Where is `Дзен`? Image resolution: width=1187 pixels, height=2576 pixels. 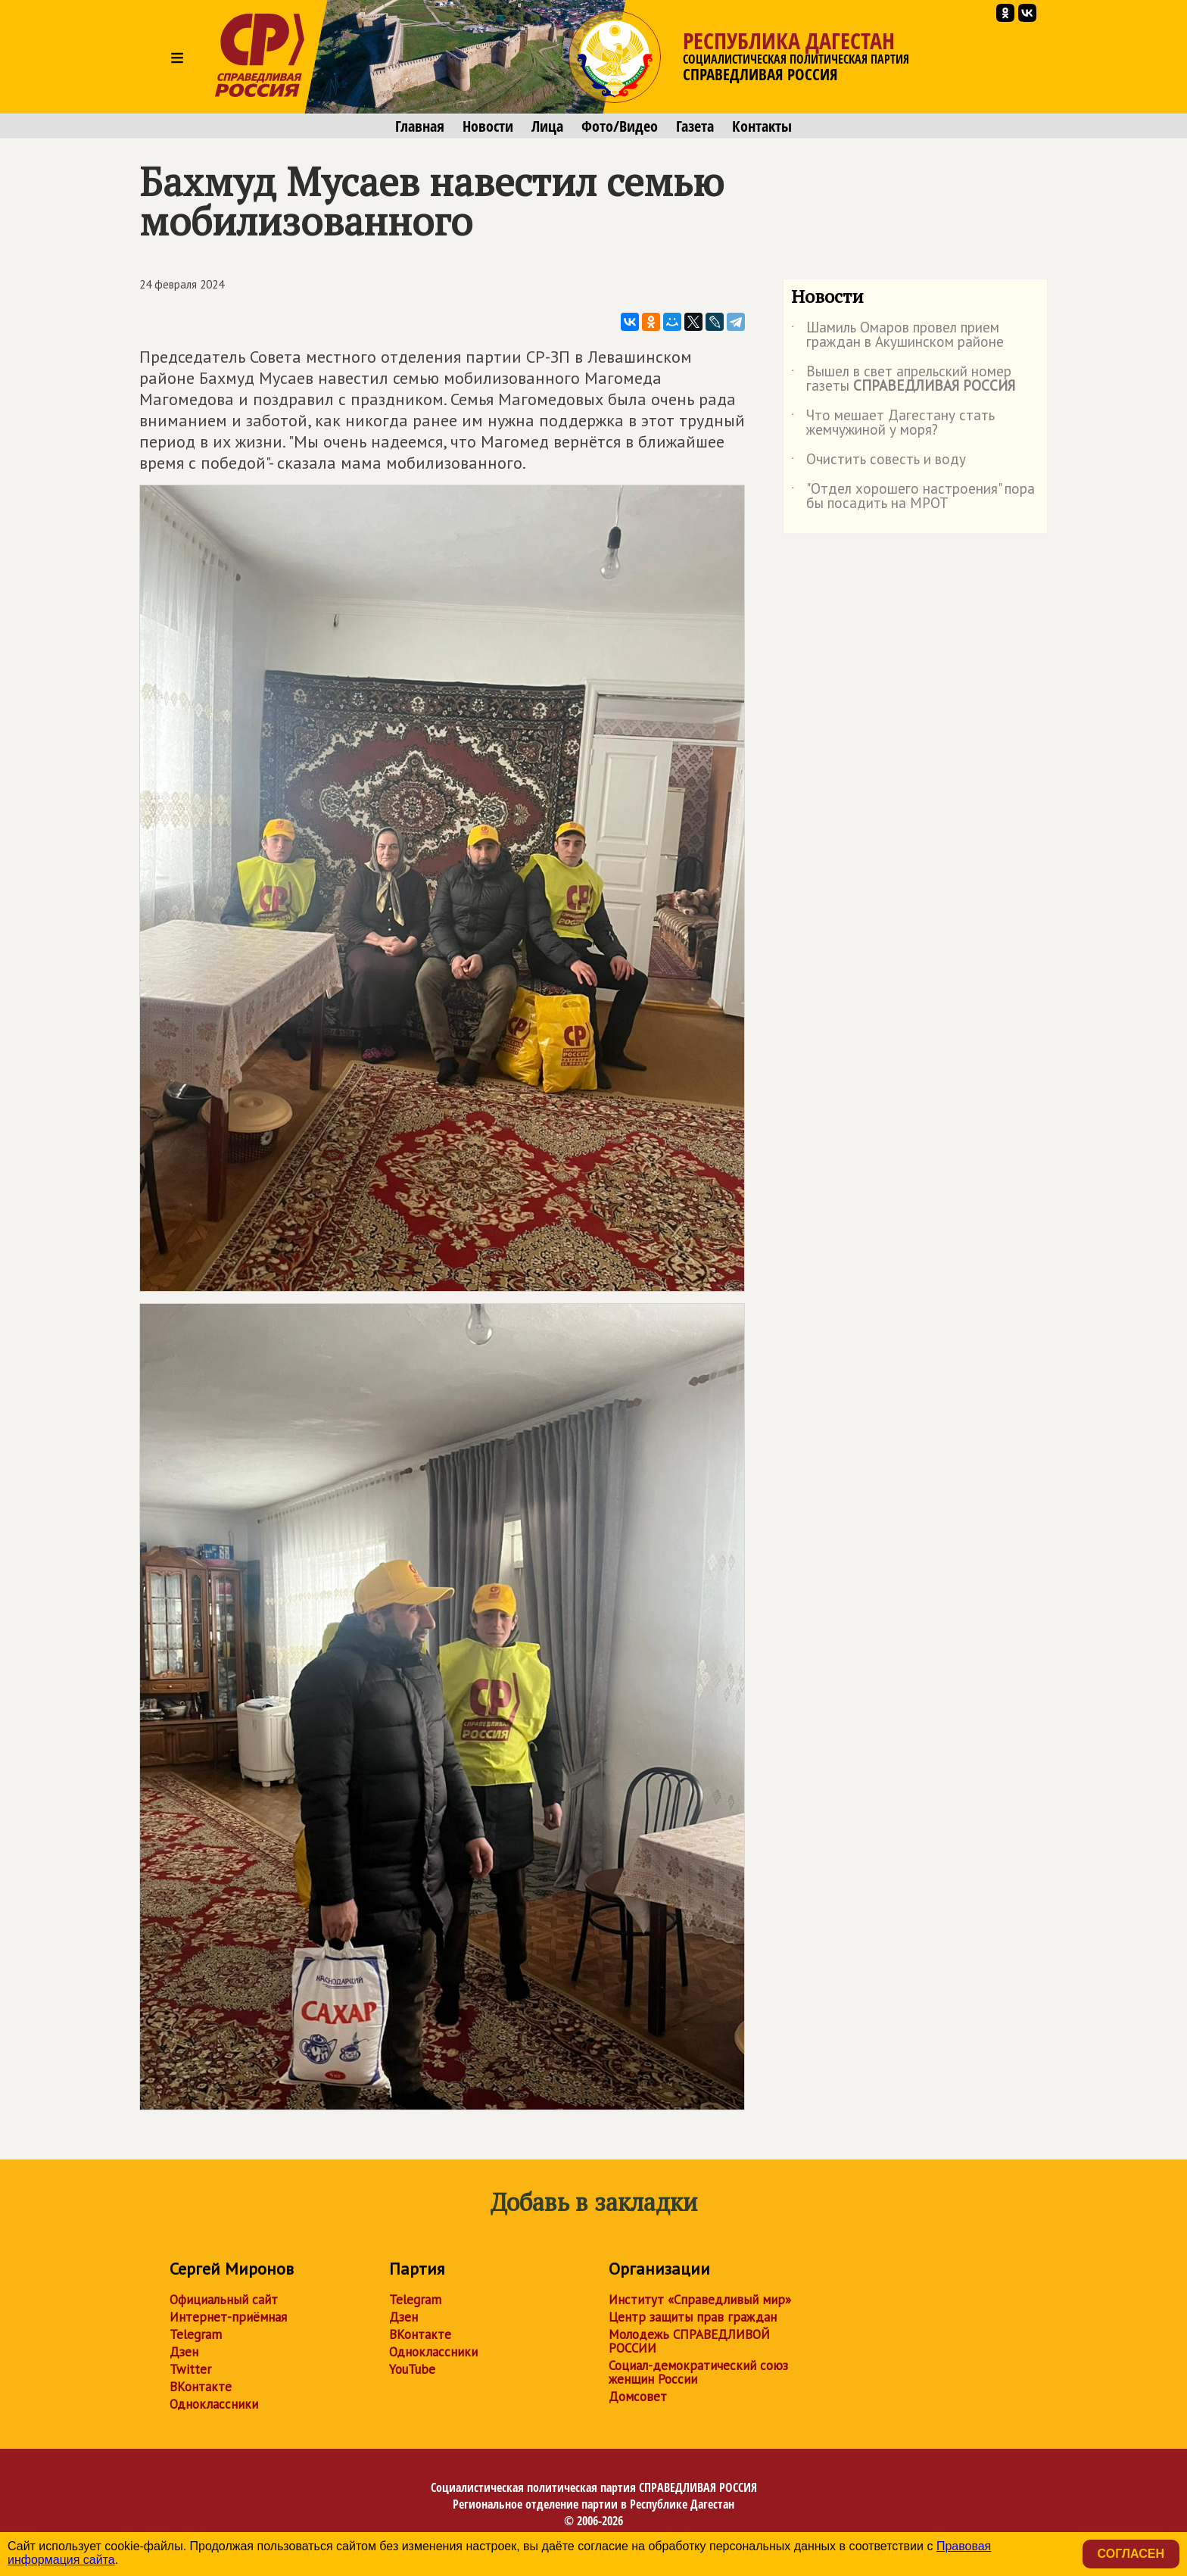 Дзен is located at coordinates (184, 2352).